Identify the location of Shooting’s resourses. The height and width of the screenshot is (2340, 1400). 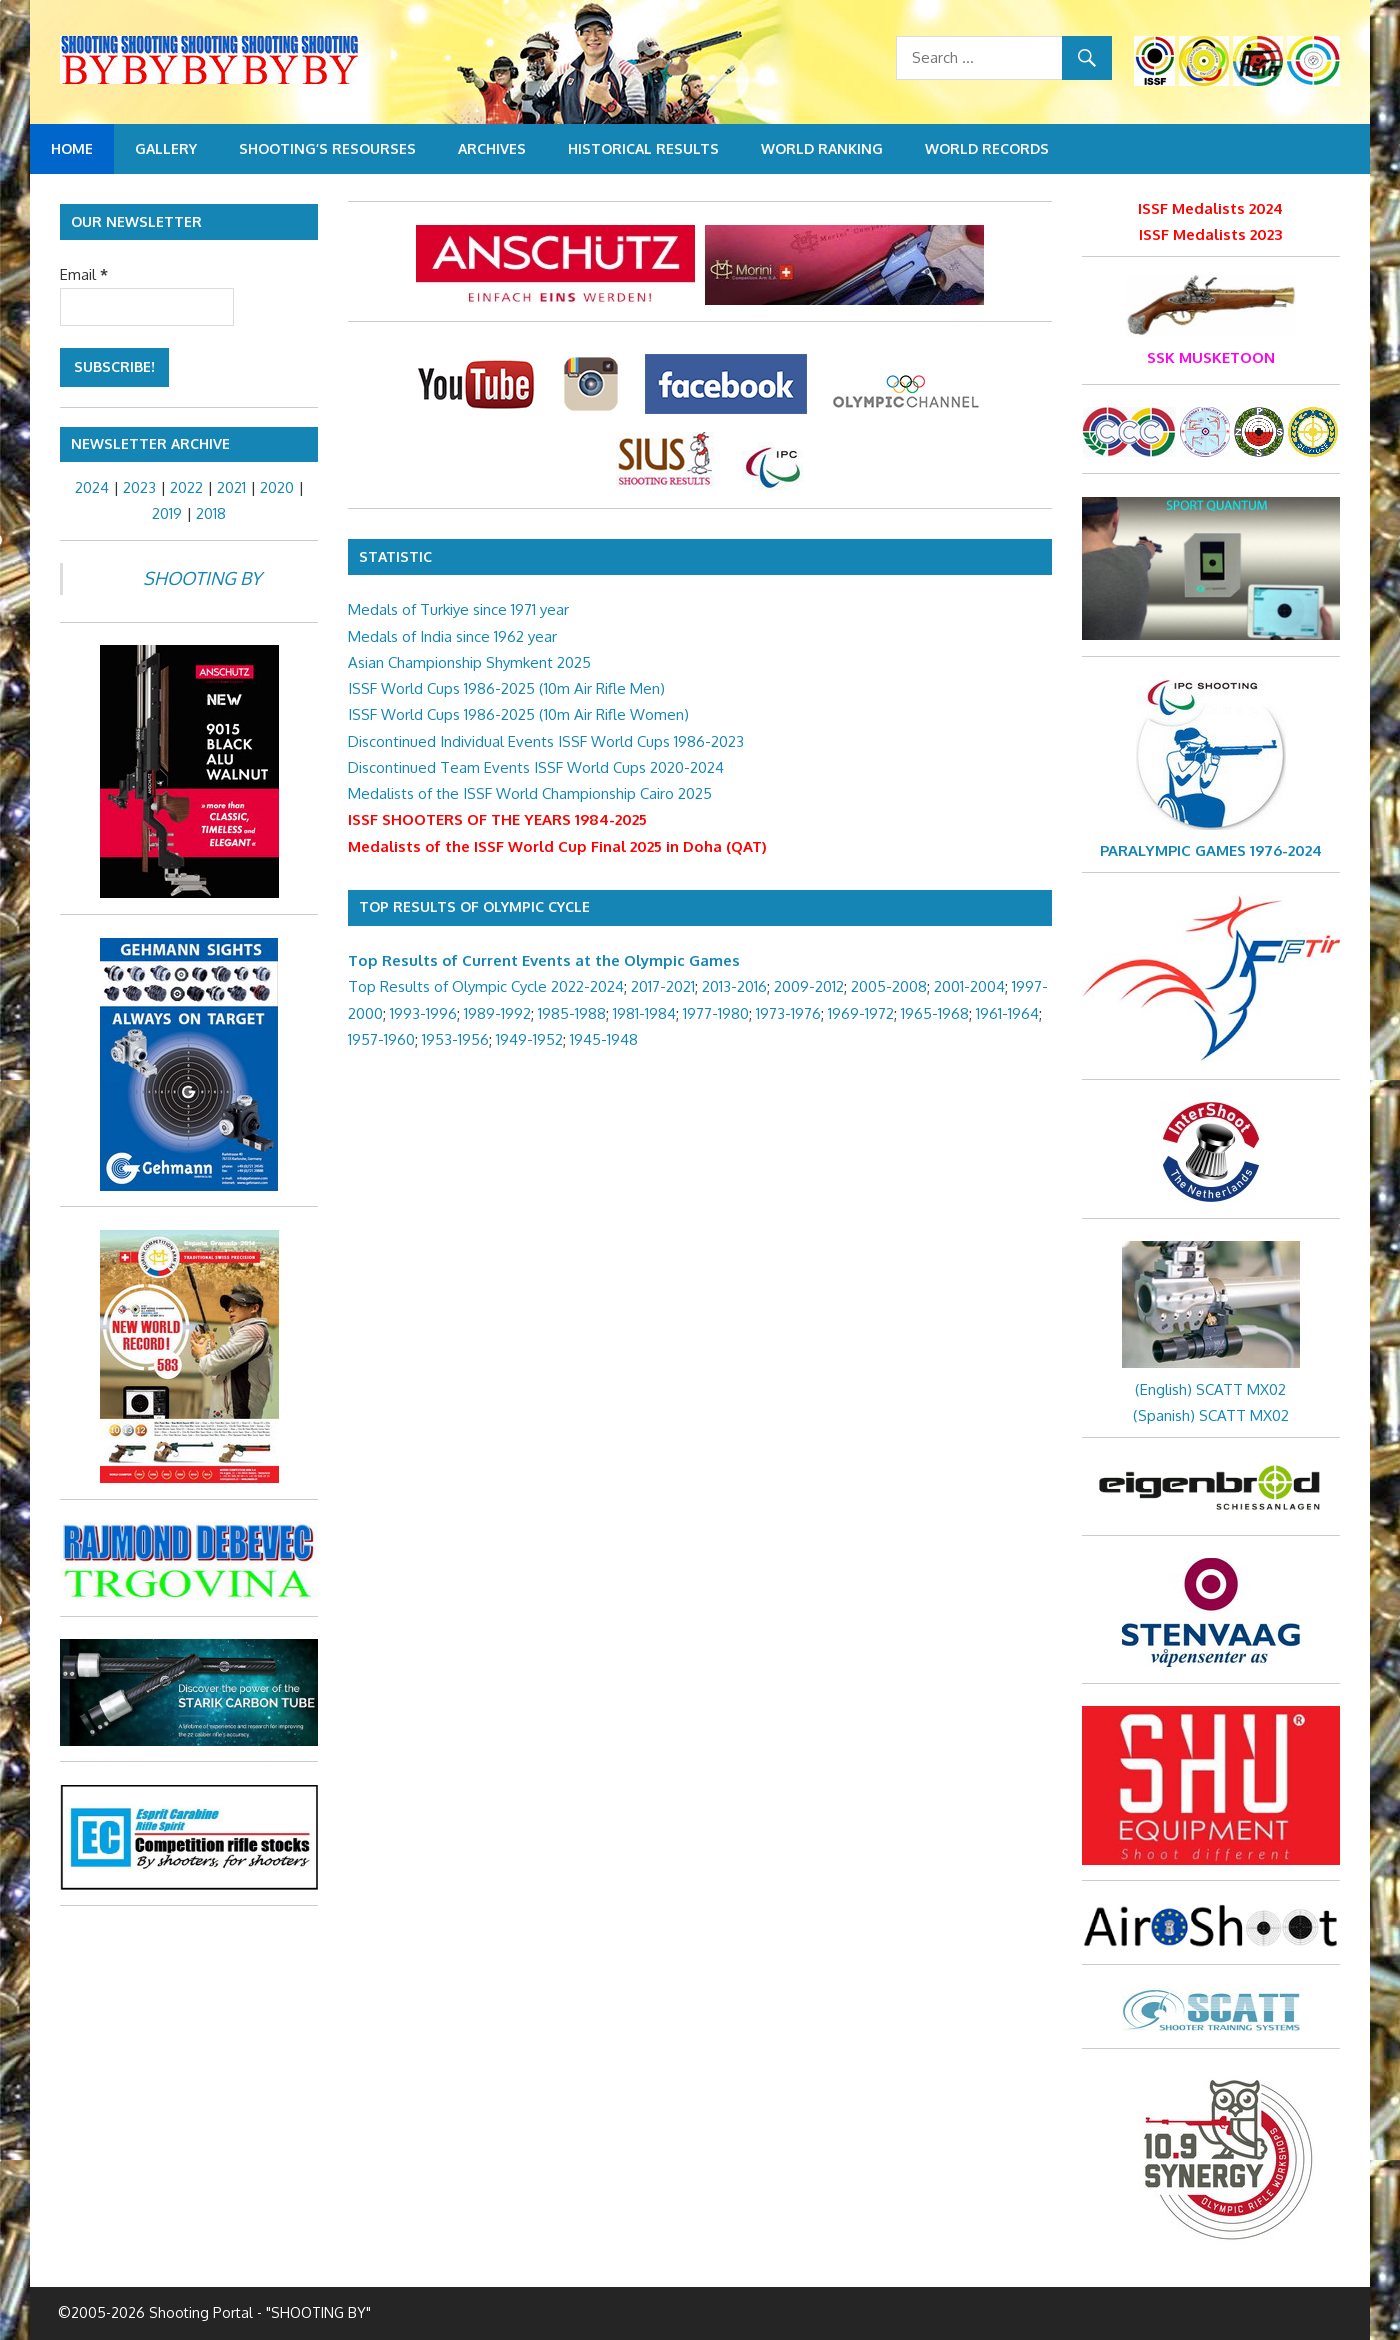
(327, 148).